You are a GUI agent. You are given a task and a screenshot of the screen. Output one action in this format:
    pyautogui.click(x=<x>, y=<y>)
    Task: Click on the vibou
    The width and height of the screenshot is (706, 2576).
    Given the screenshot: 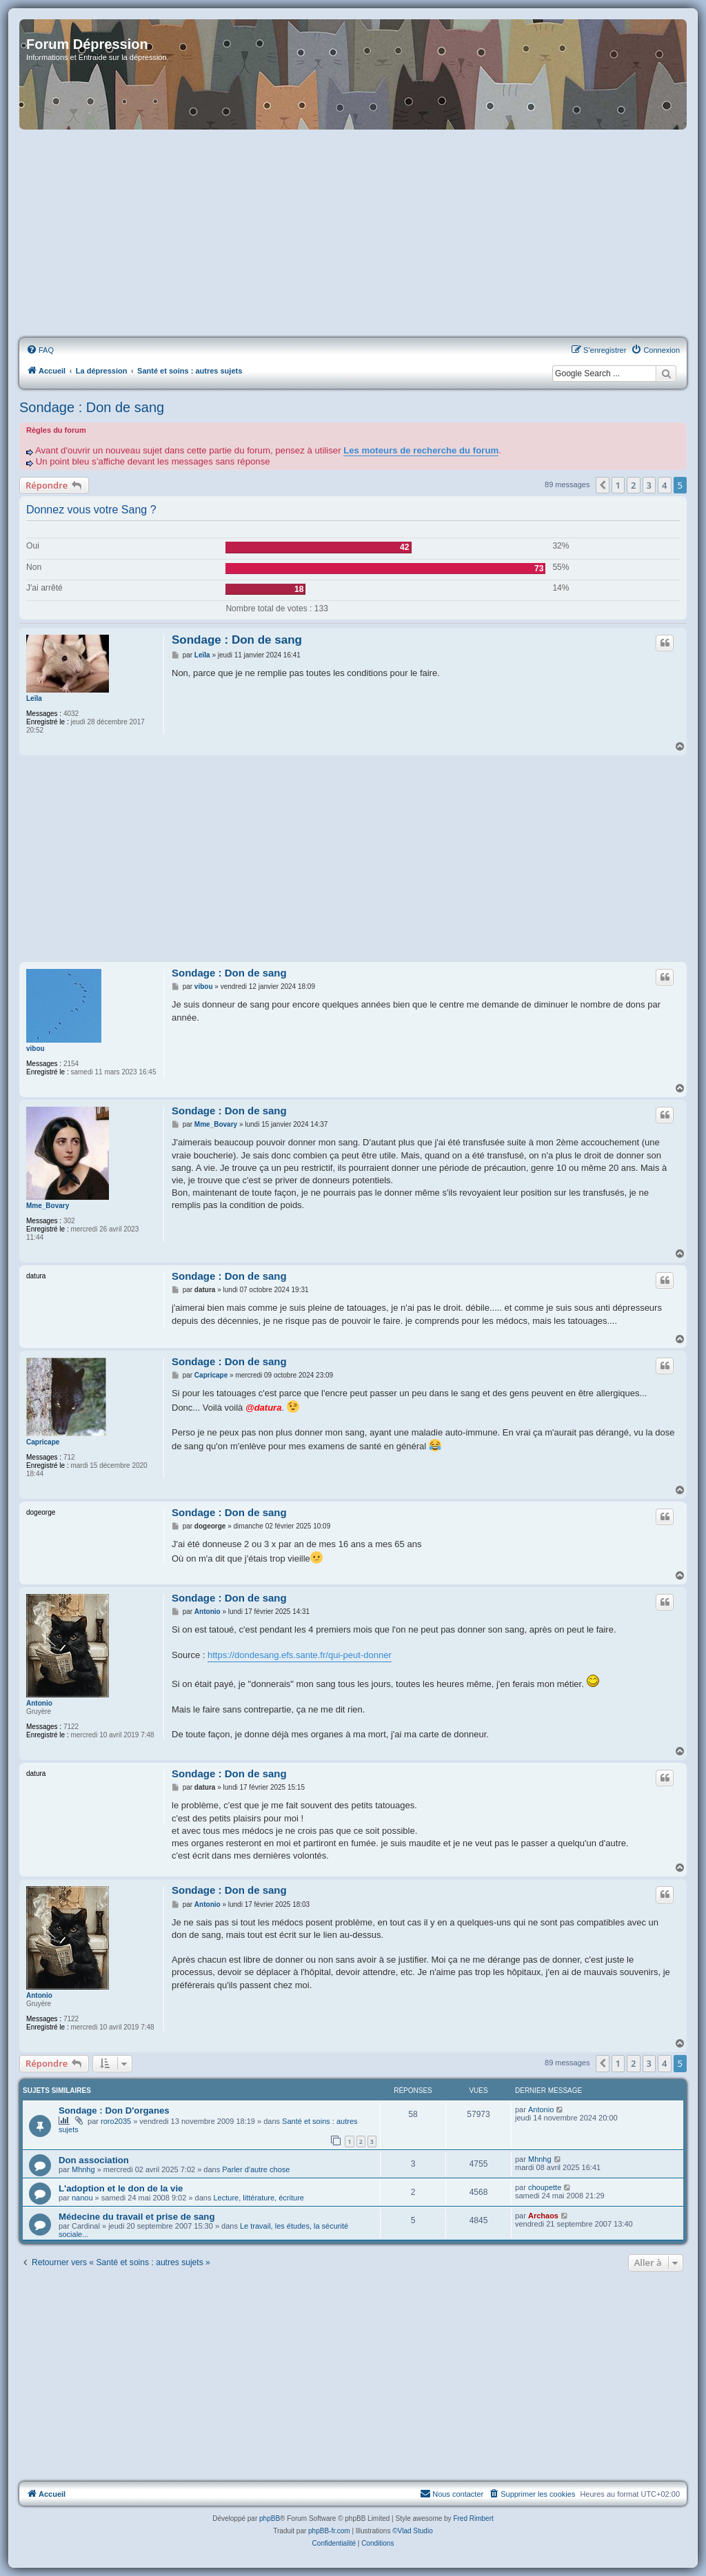 What is the action you would take?
    pyautogui.click(x=35, y=1048)
    